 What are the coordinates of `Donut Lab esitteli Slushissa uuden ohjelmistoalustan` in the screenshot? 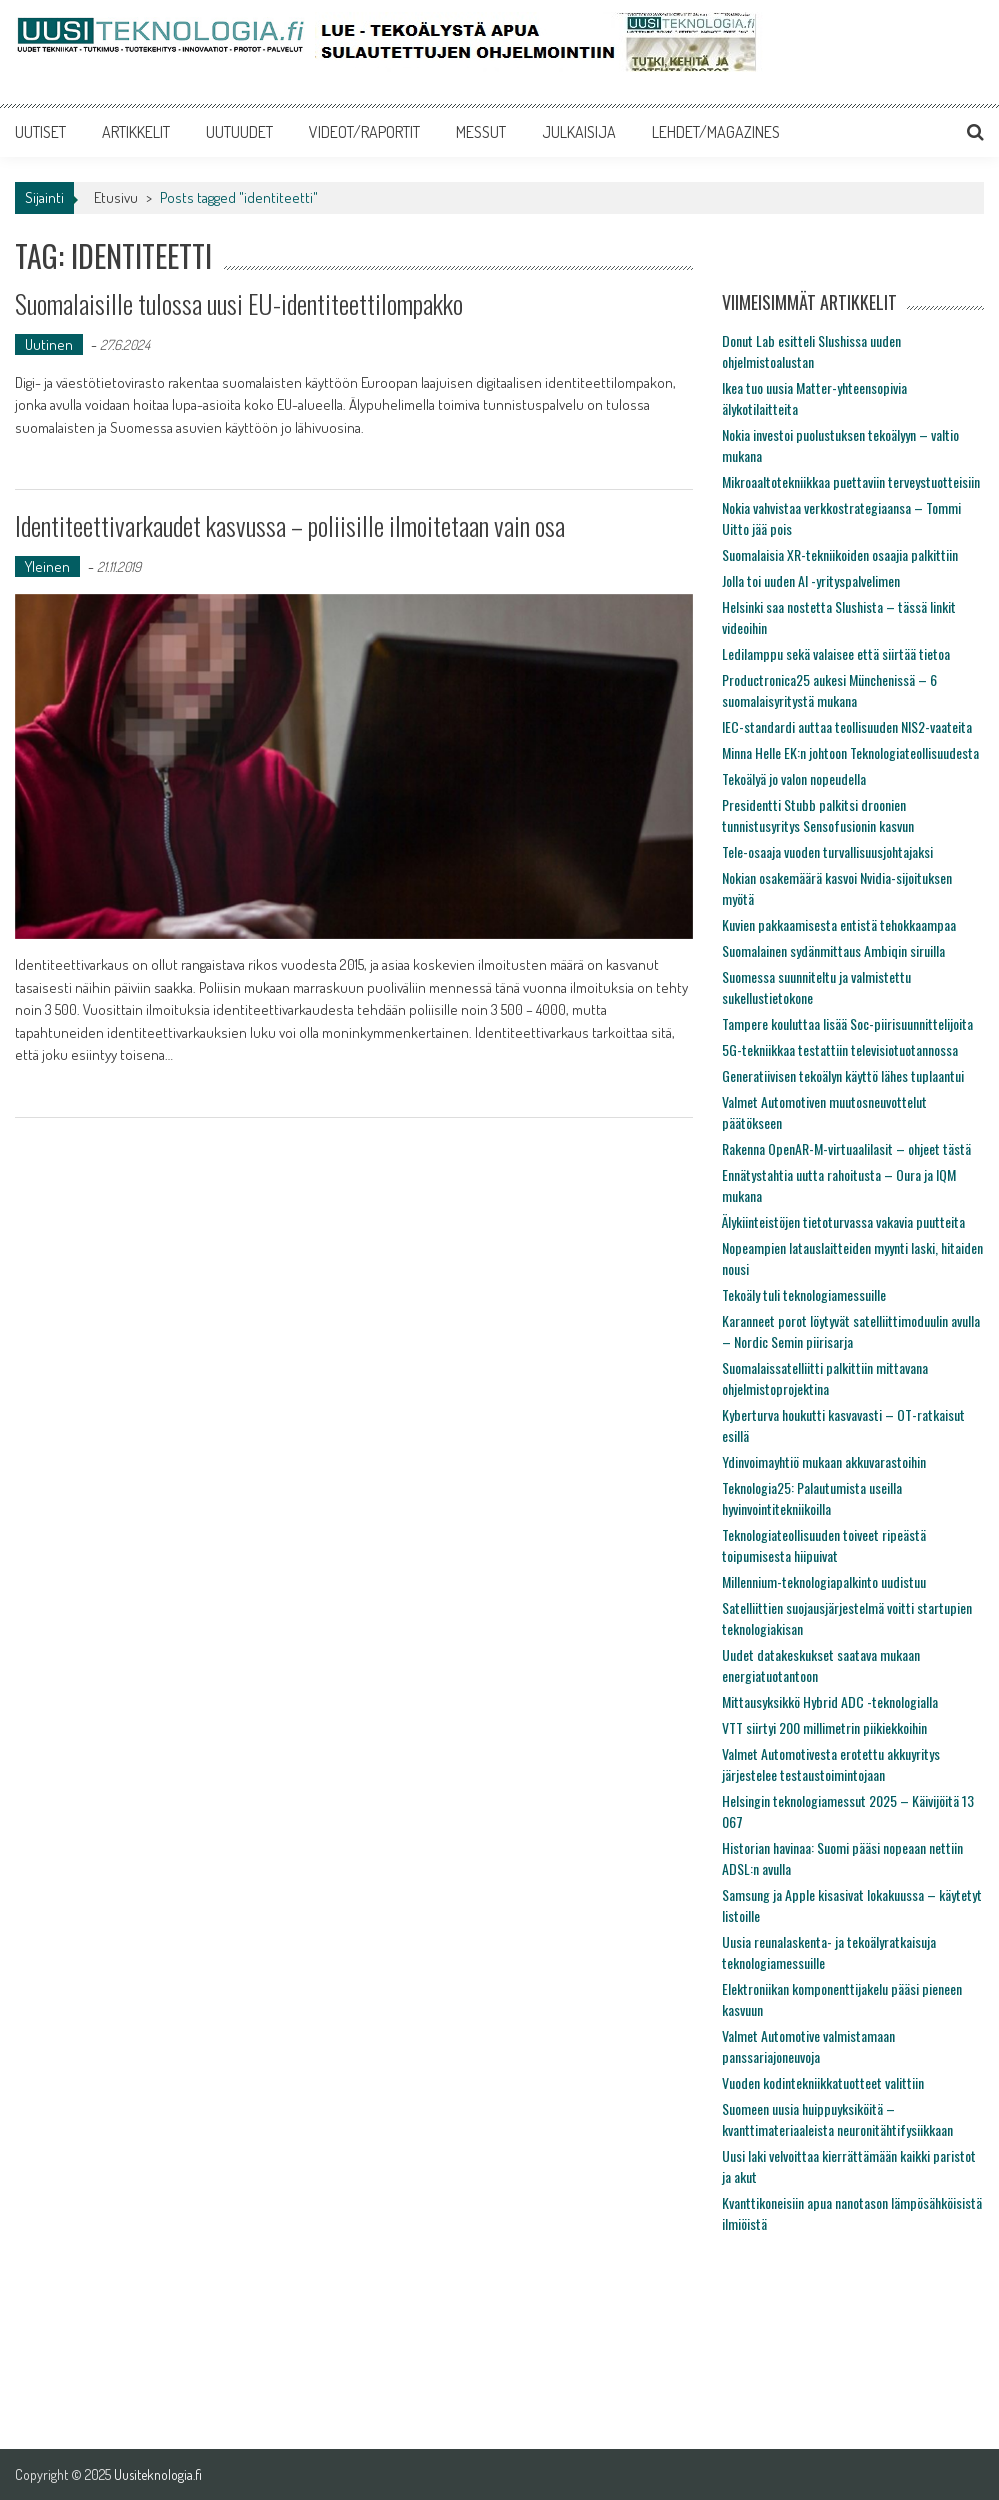 It's located at (811, 351).